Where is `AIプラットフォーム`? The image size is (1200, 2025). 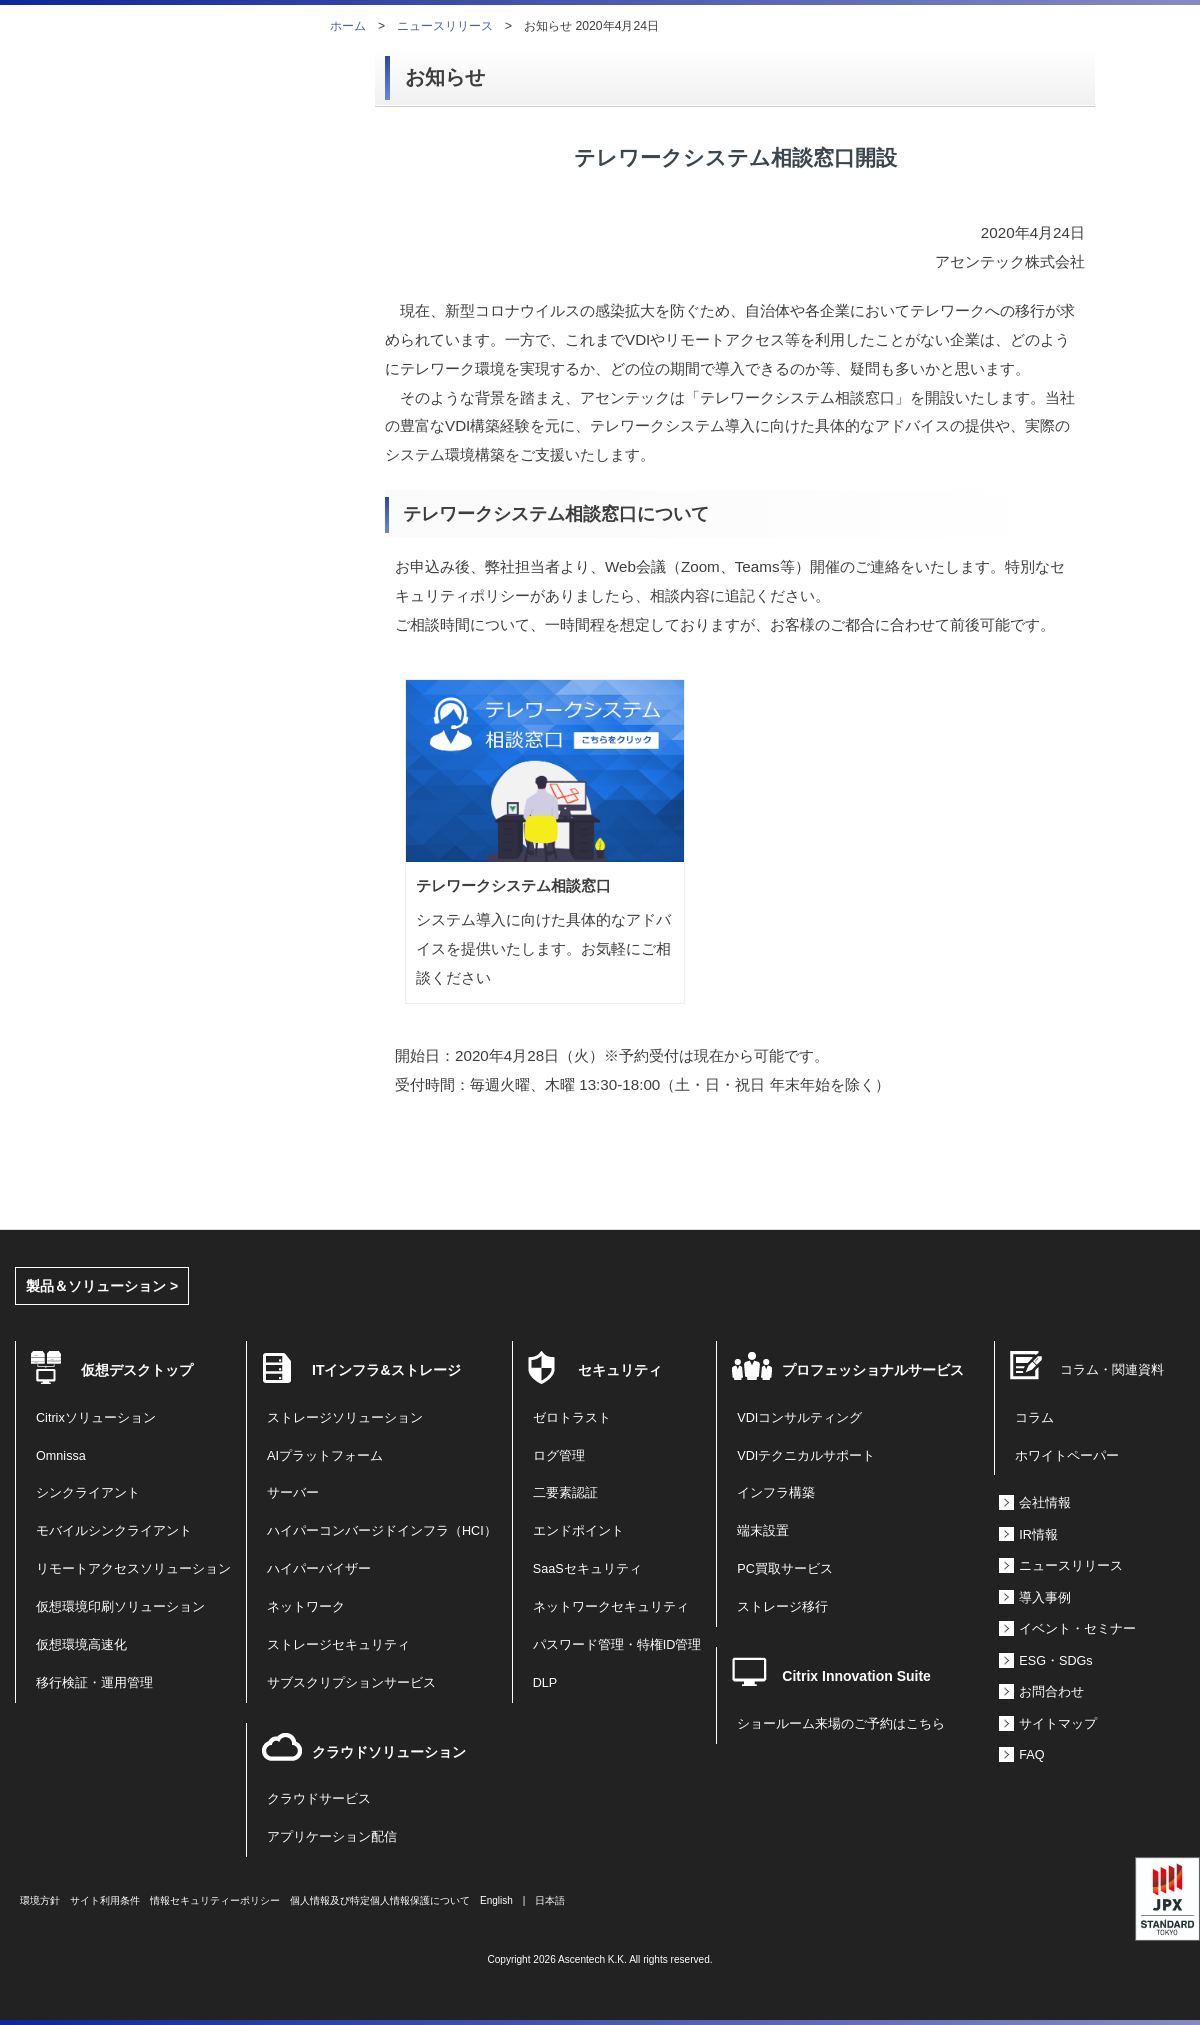 AIプラットフォーム is located at coordinates (325, 1456).